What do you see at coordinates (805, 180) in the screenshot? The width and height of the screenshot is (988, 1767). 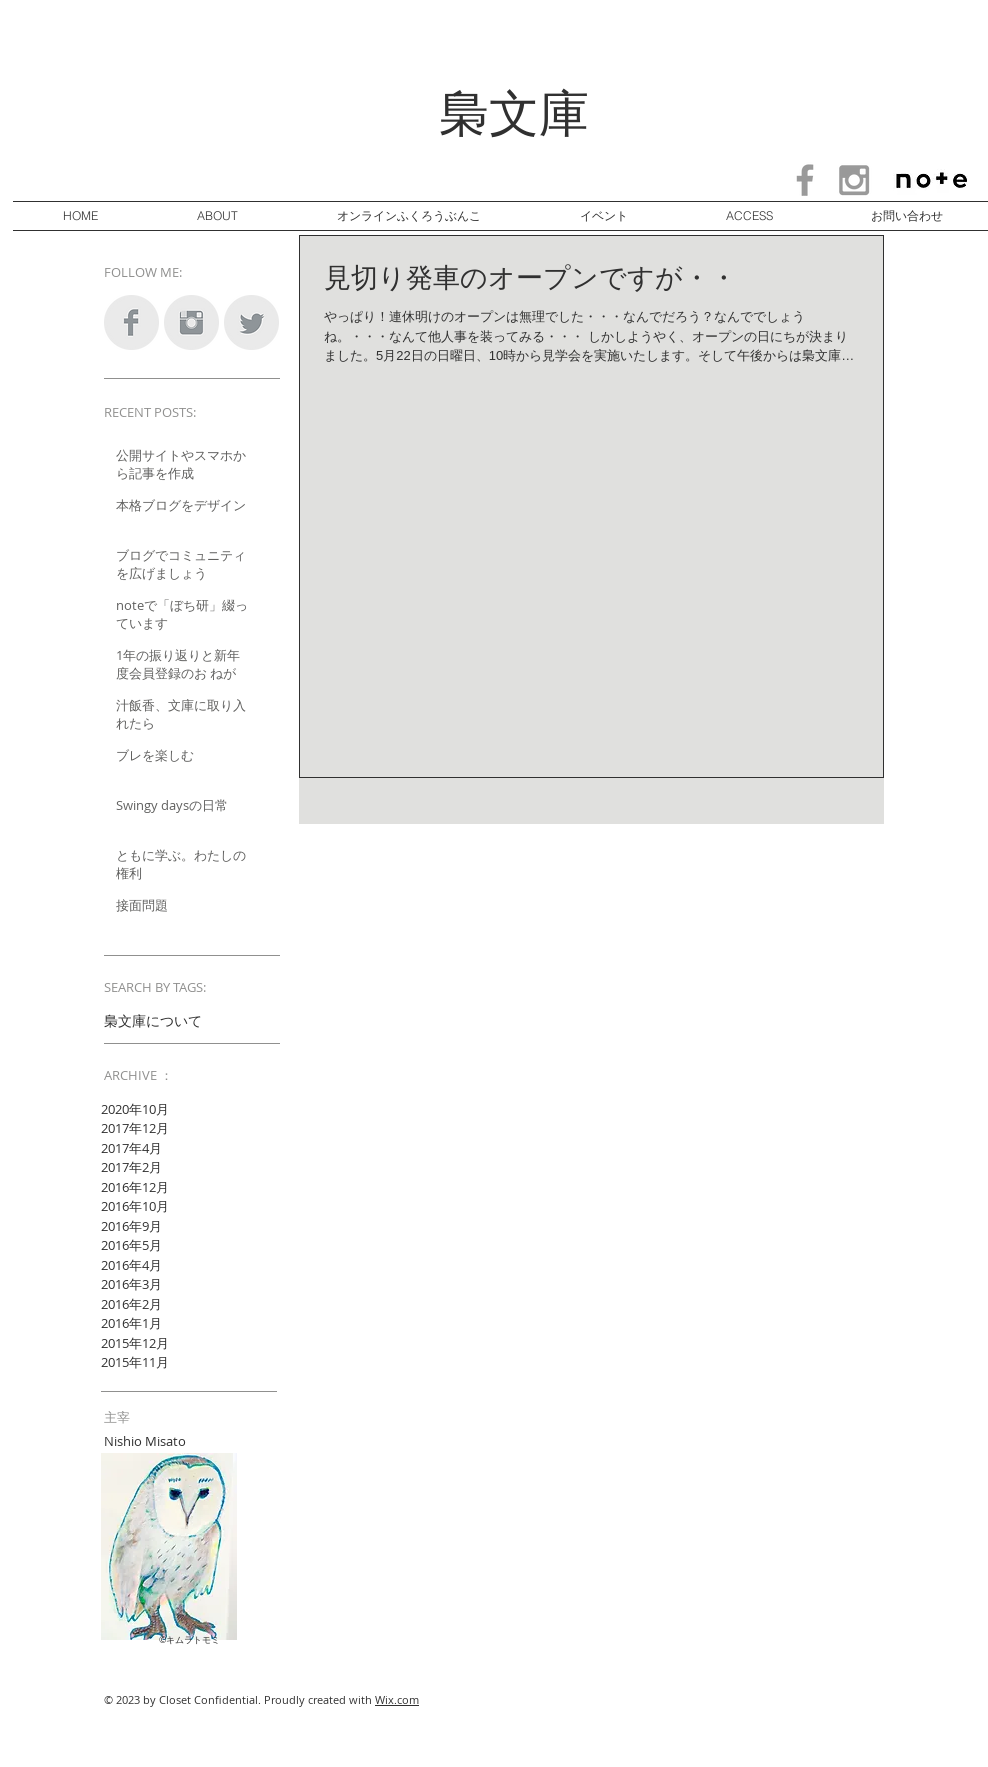 I see `[Grey Facebook Icon]` at bounding box center [805, 180].